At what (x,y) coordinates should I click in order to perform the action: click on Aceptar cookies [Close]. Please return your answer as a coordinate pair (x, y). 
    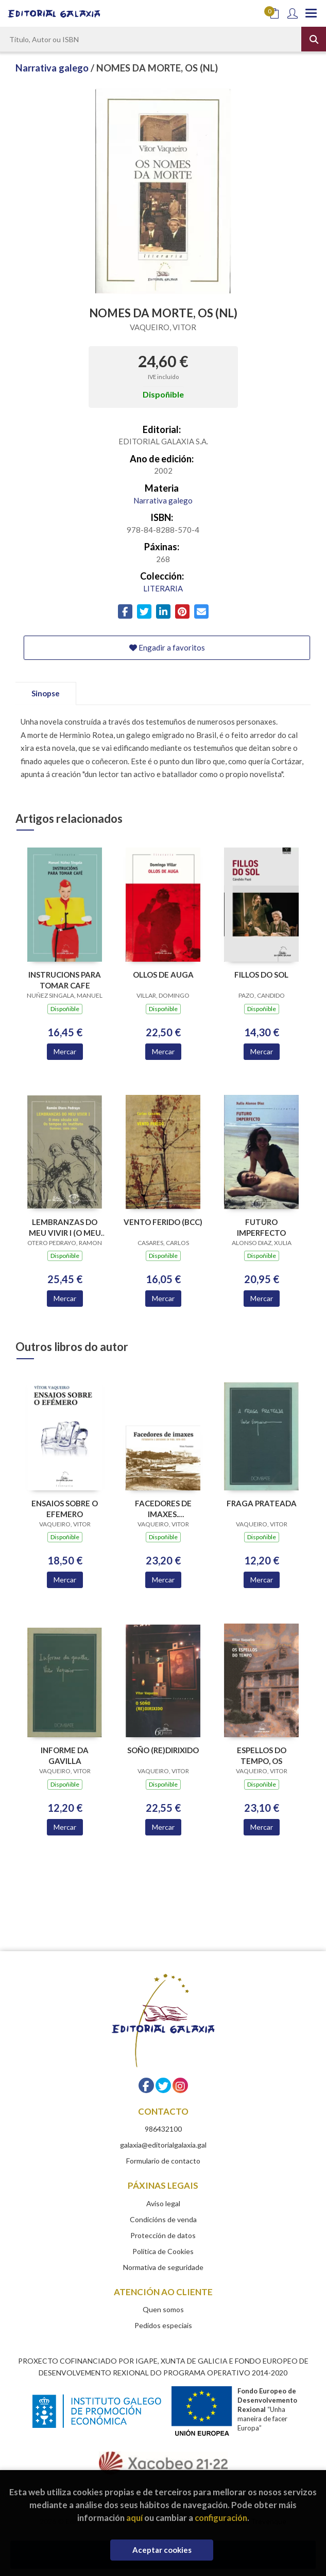
    Looking at the image, I should click on (162, 2549).